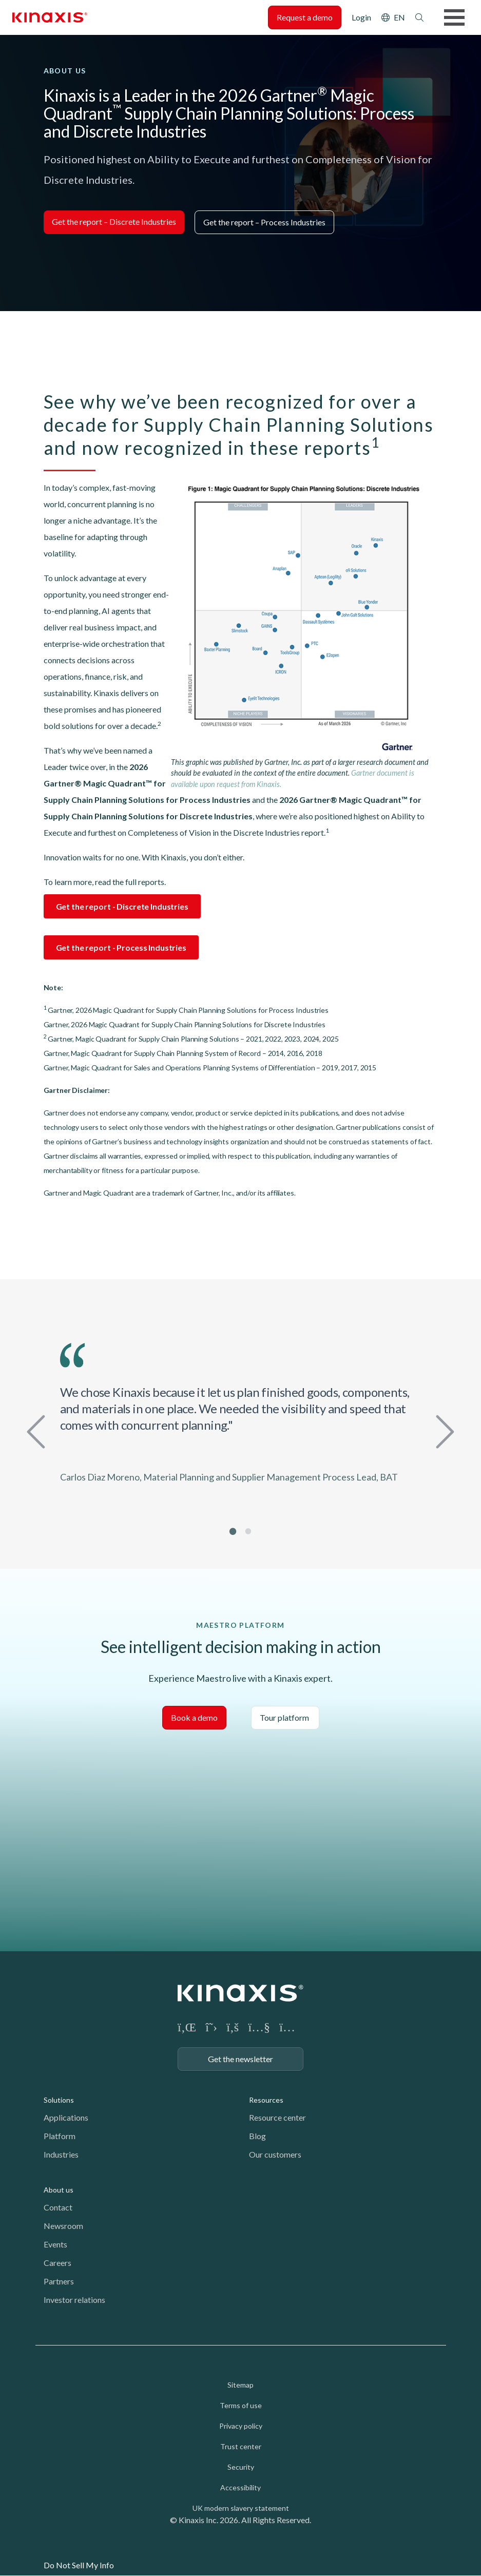 The height and width of the screenshot is (2576, 481). What do you see at coordinates (74, 2299) in the screenshot?
I see `Investor relations` at bounding box center [74, 2299].